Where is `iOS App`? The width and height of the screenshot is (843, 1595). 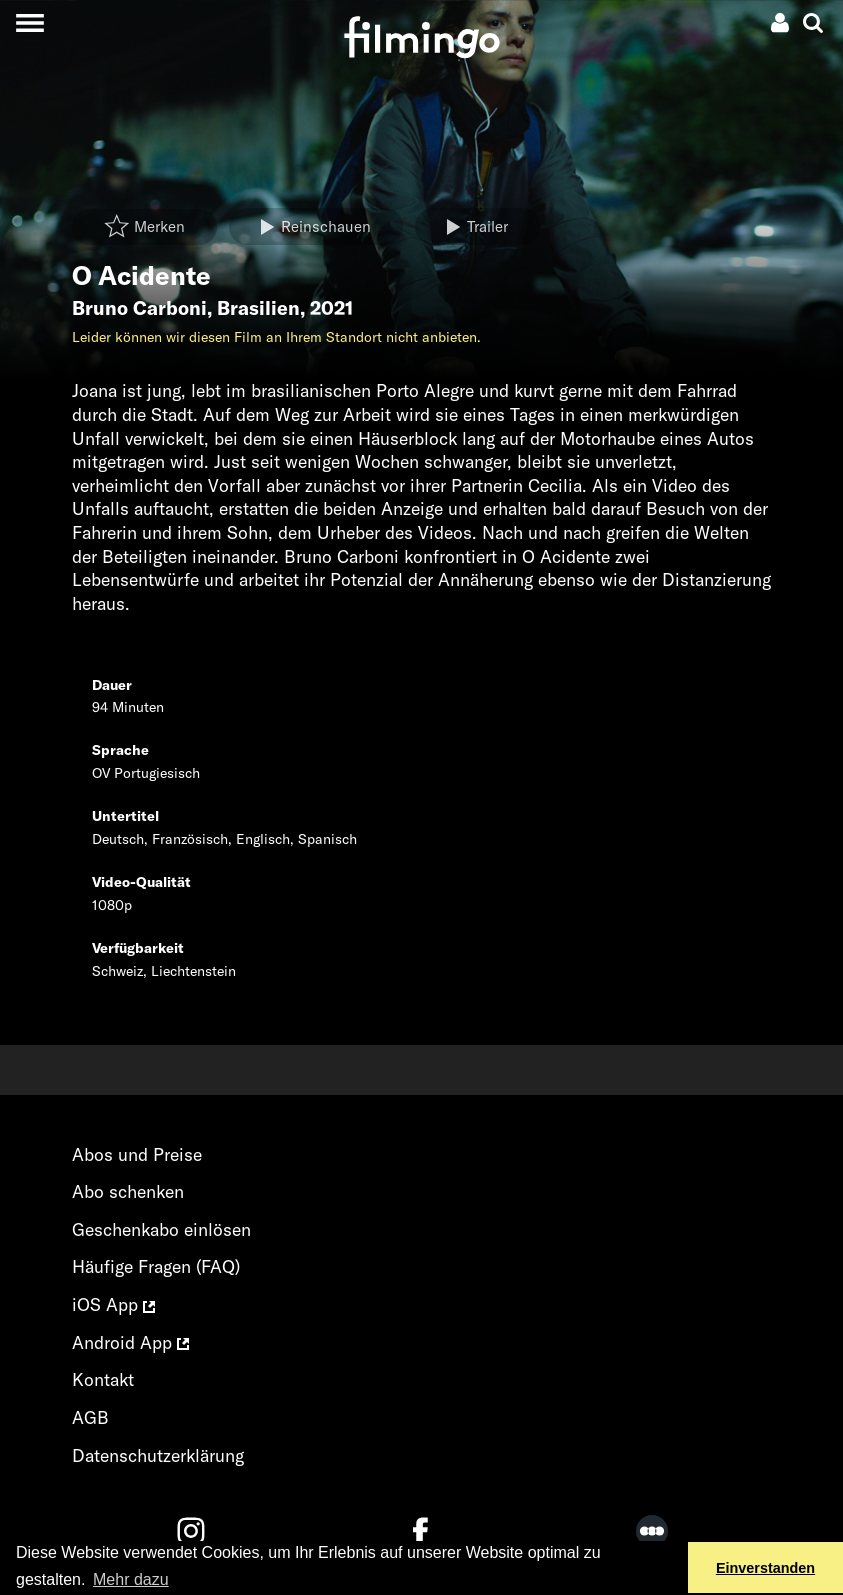 iOS App is located at coordinates (113, 1304).